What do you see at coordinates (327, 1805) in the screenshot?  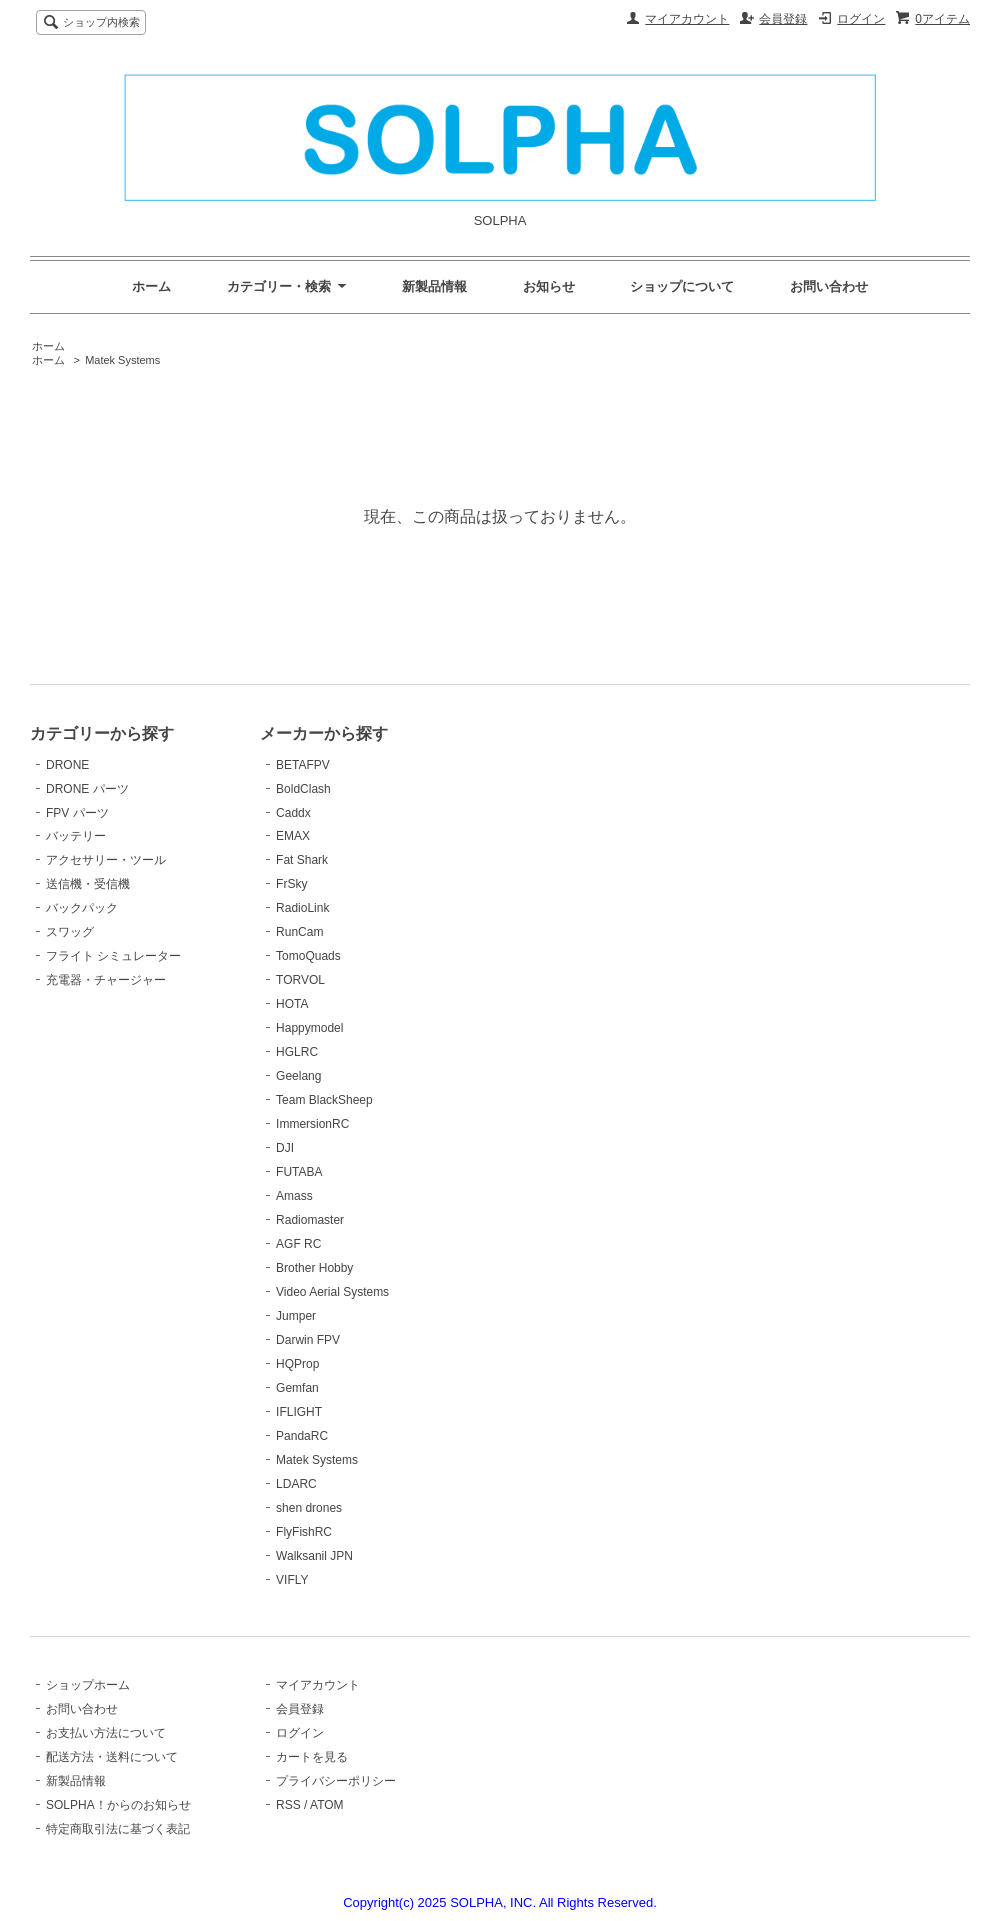 I see `ATOM` at bounding box center [327, 1805].